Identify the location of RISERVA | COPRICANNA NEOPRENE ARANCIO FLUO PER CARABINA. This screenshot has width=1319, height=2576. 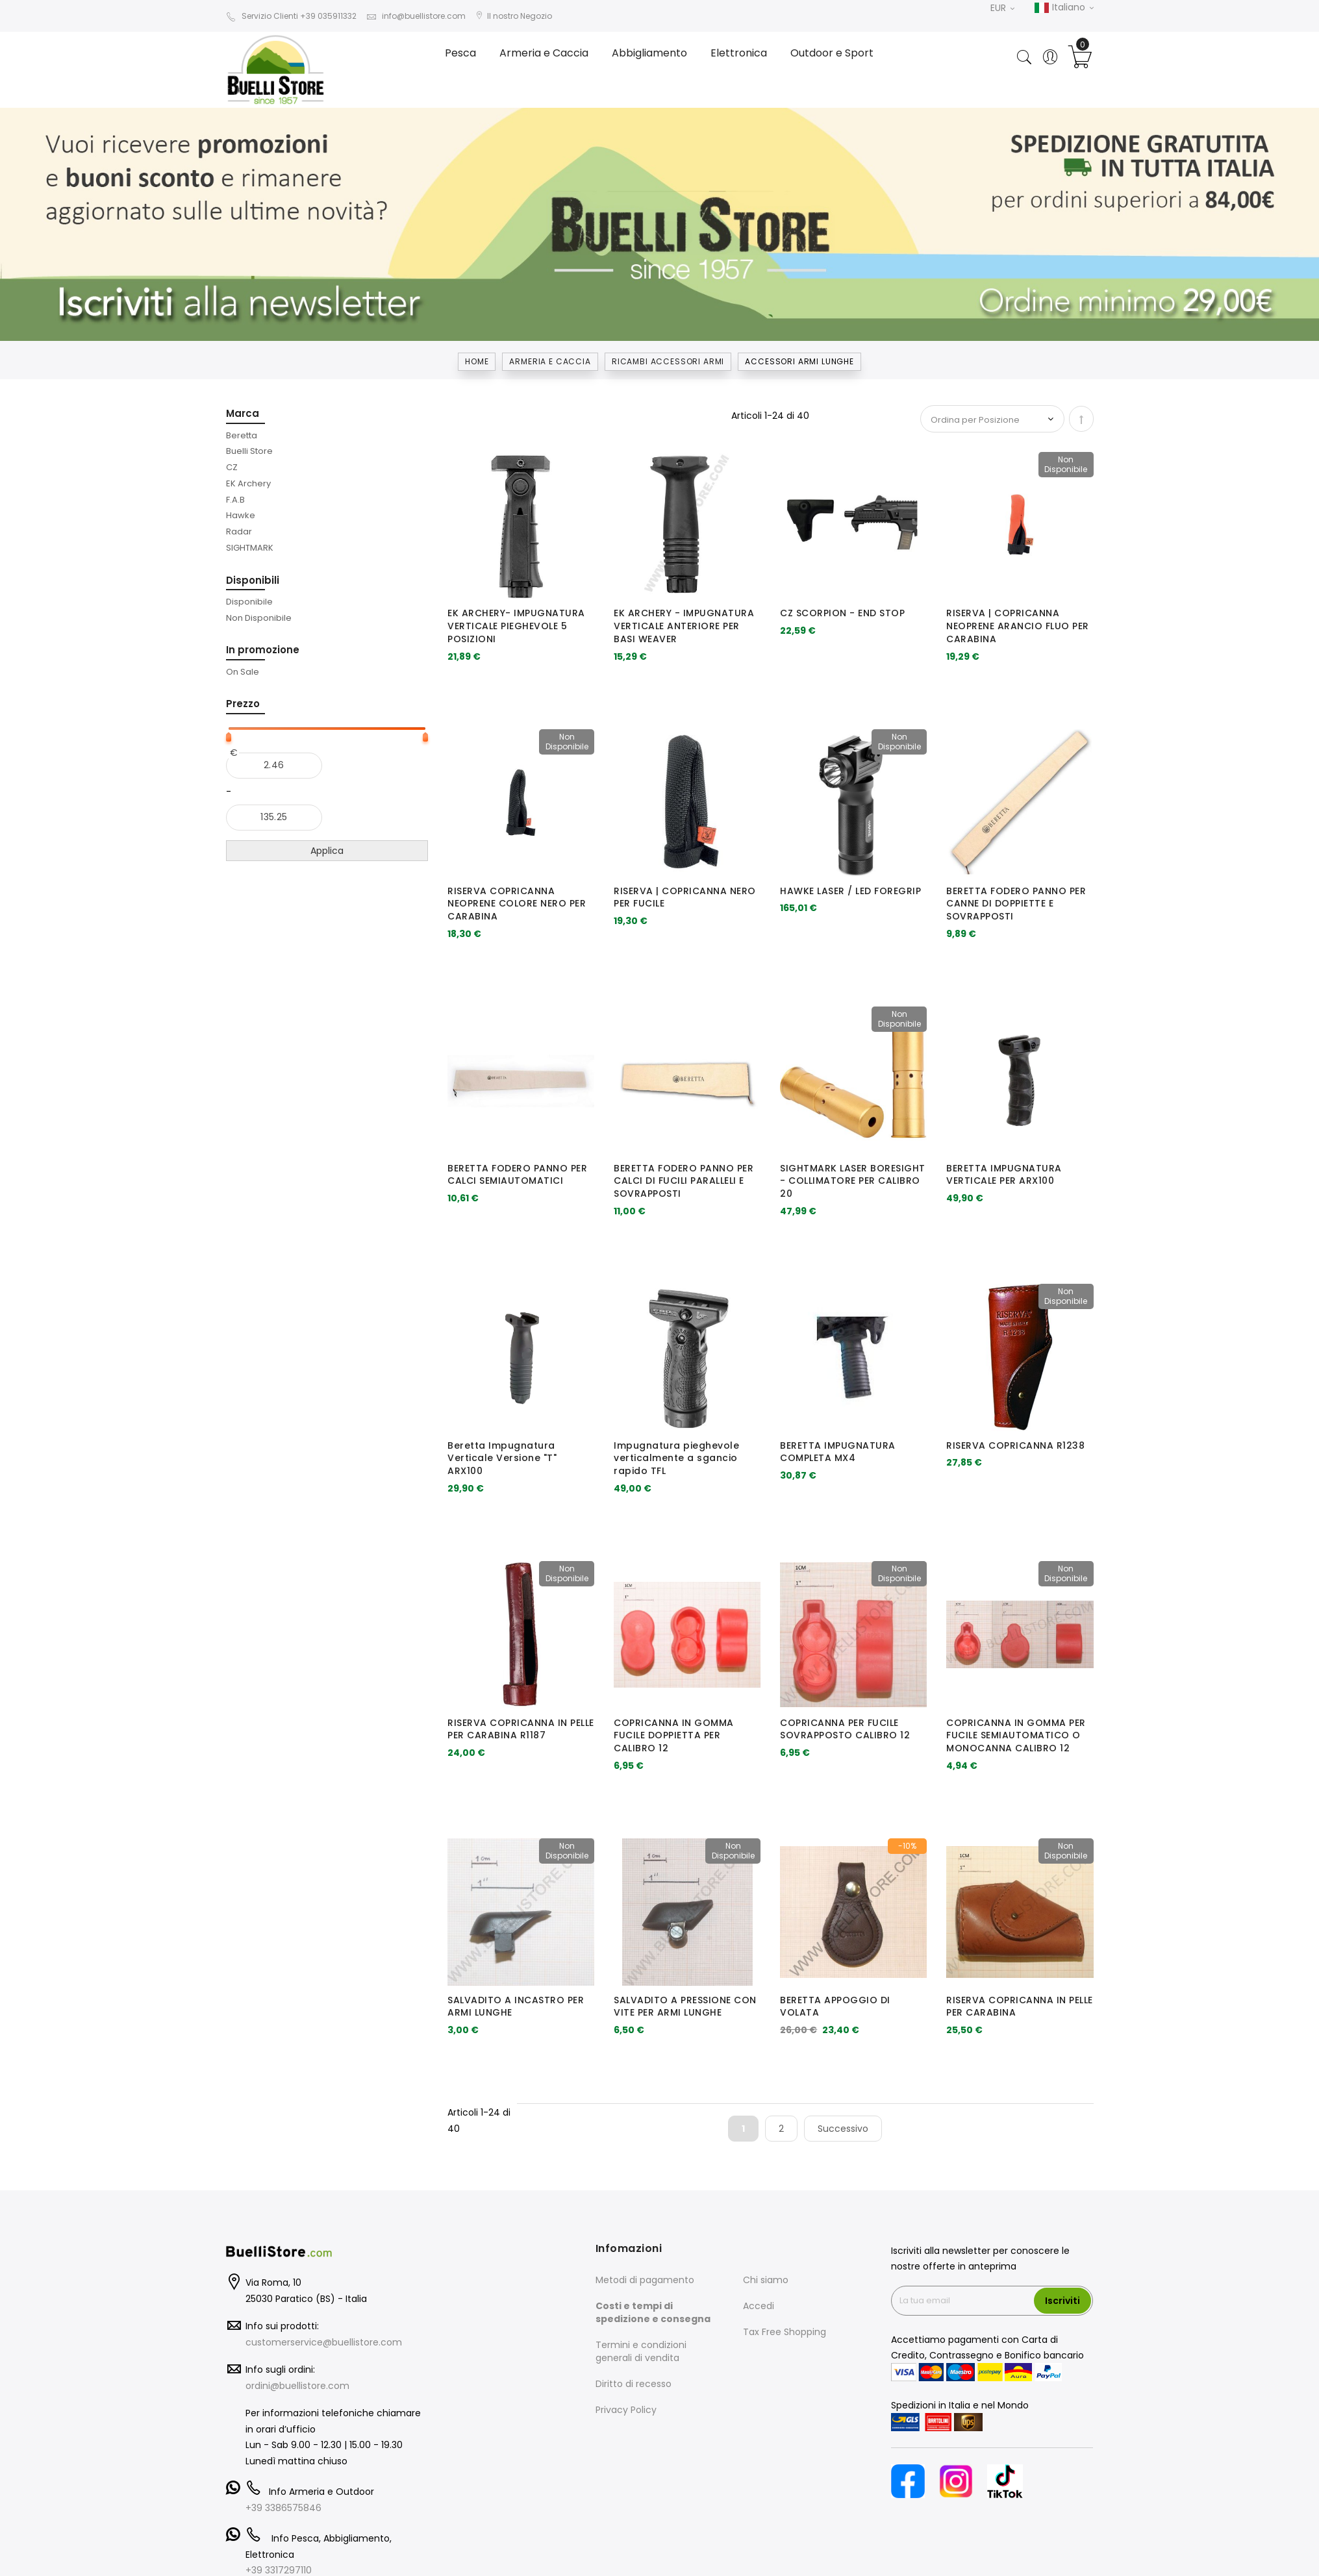
(1017, 625).